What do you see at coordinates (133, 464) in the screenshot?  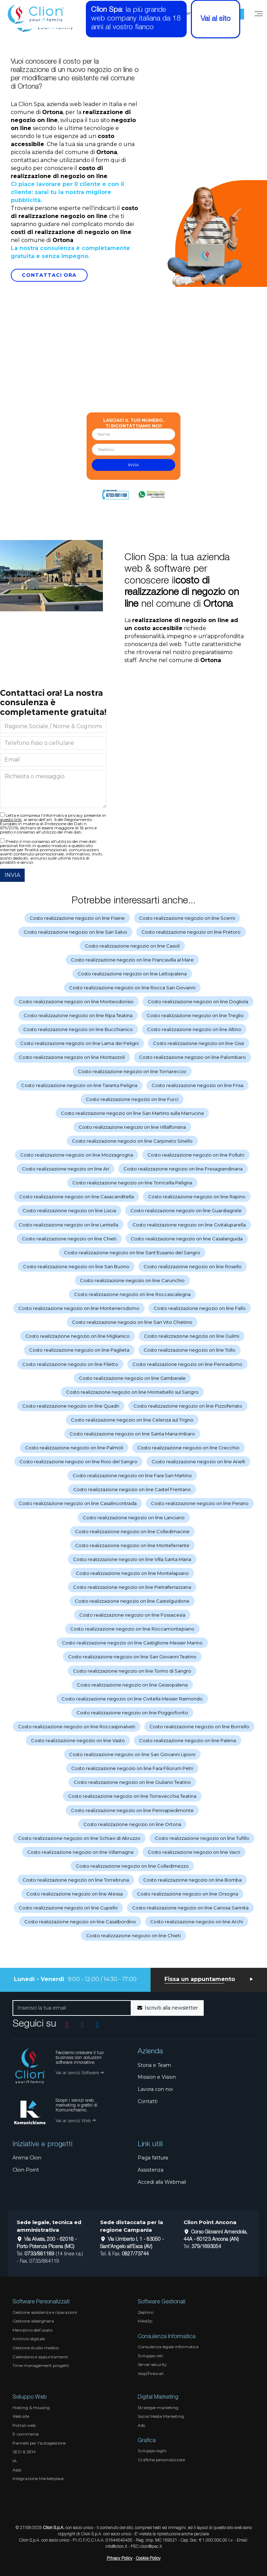 I see `invia` at bounding box center [133, 464].